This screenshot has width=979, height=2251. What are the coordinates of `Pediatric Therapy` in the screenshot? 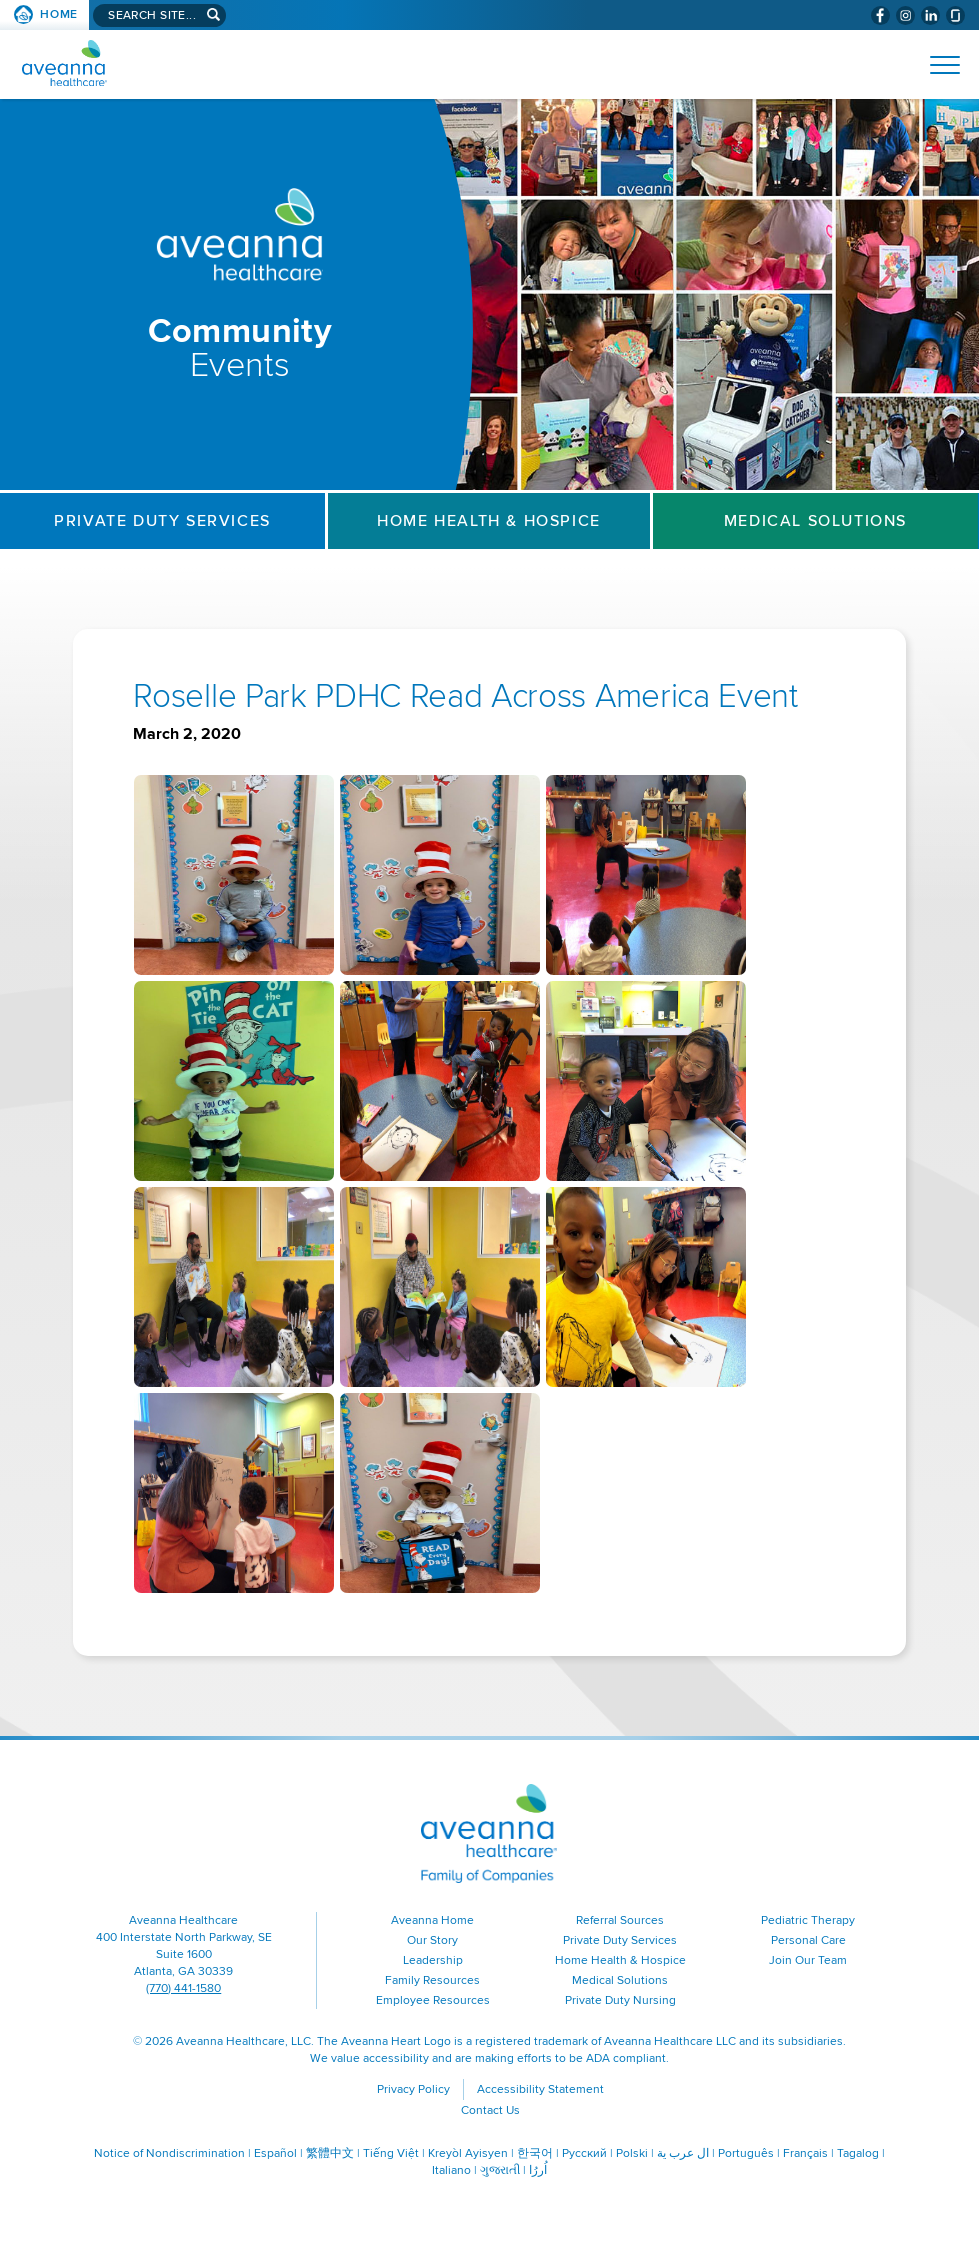 It's located at (808, 1920).